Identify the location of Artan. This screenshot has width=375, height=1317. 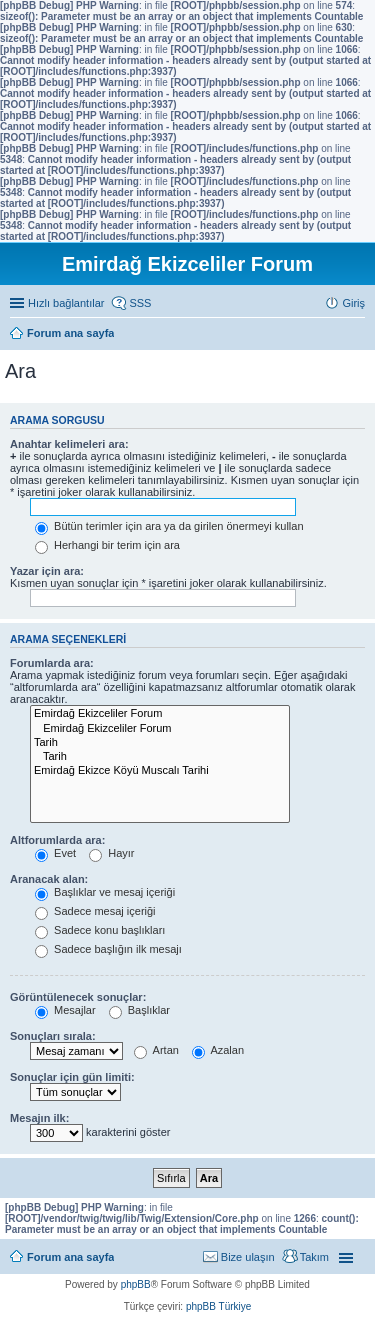
(156, 1050).